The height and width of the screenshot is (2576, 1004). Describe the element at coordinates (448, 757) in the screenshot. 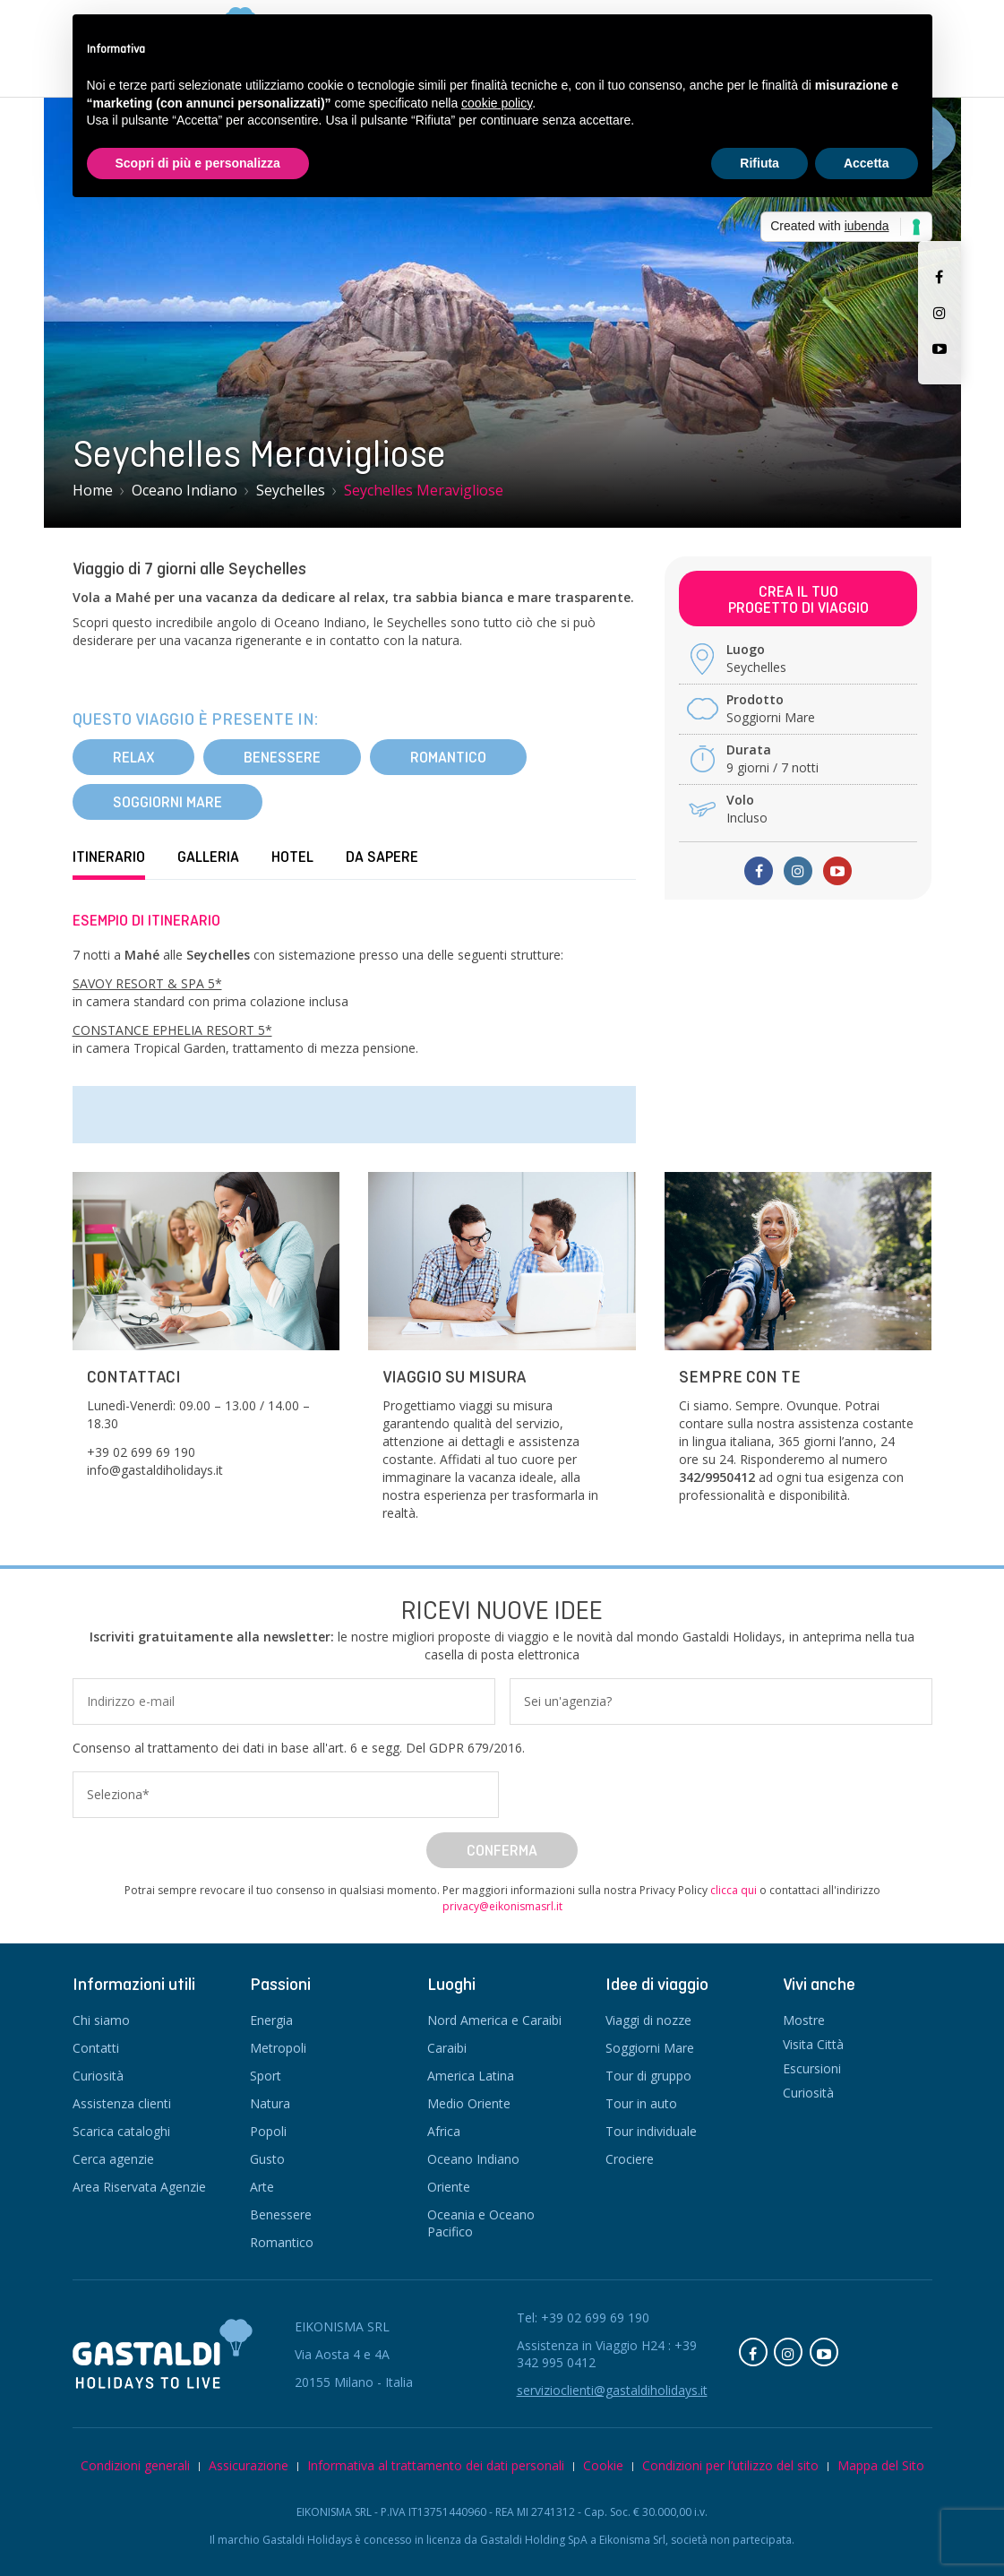

I see `Romantico` at that location.